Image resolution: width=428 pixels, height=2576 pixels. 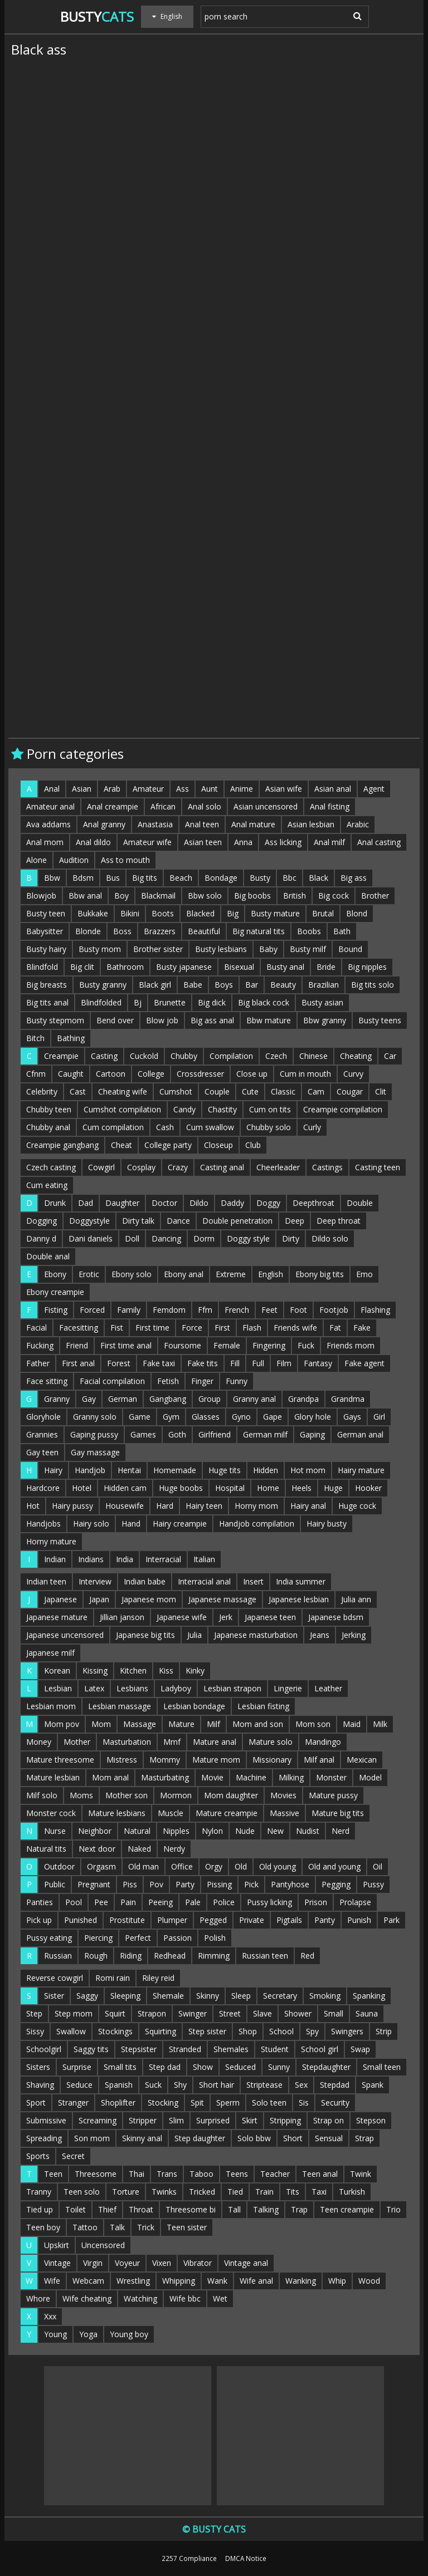 I want to click on Private, so click(x=251, y=1920).